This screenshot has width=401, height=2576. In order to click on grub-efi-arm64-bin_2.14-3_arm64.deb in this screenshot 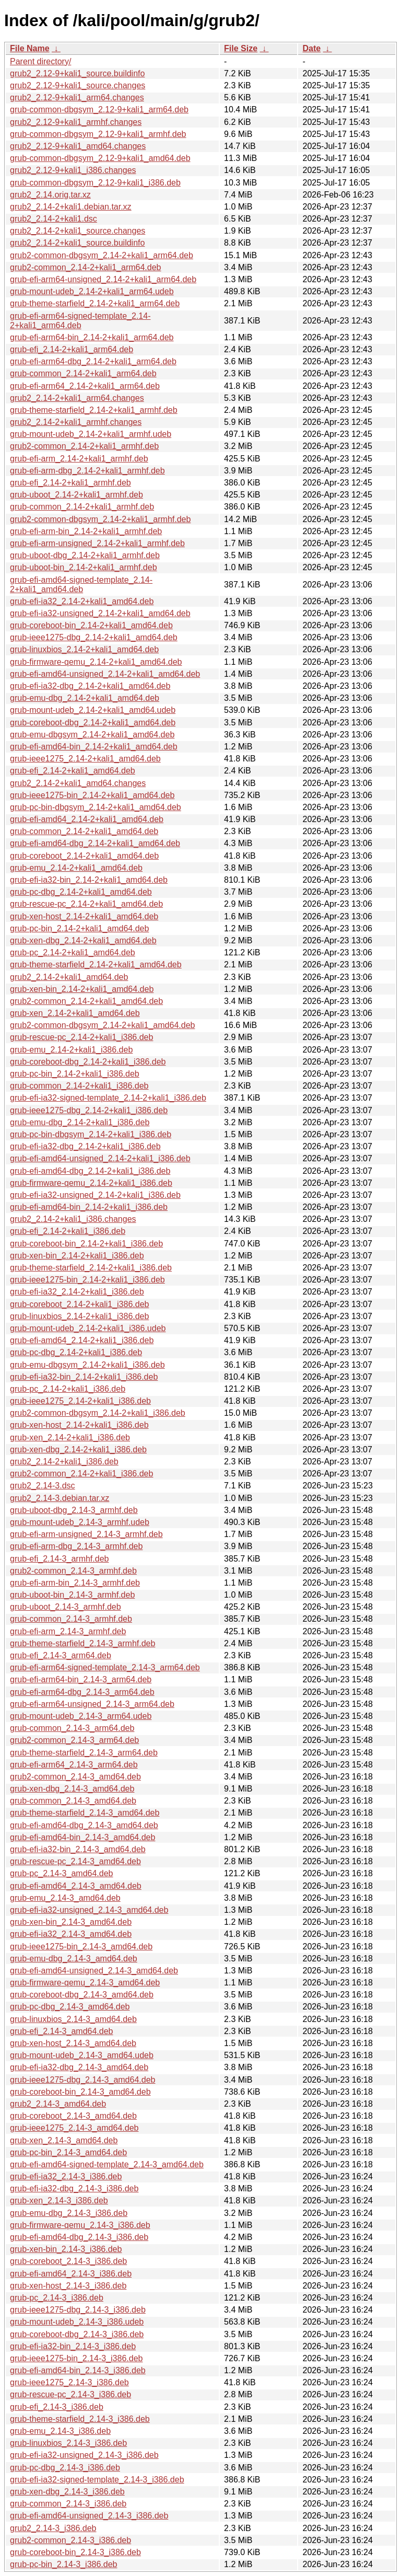, I will do `click(80, 1679)`.